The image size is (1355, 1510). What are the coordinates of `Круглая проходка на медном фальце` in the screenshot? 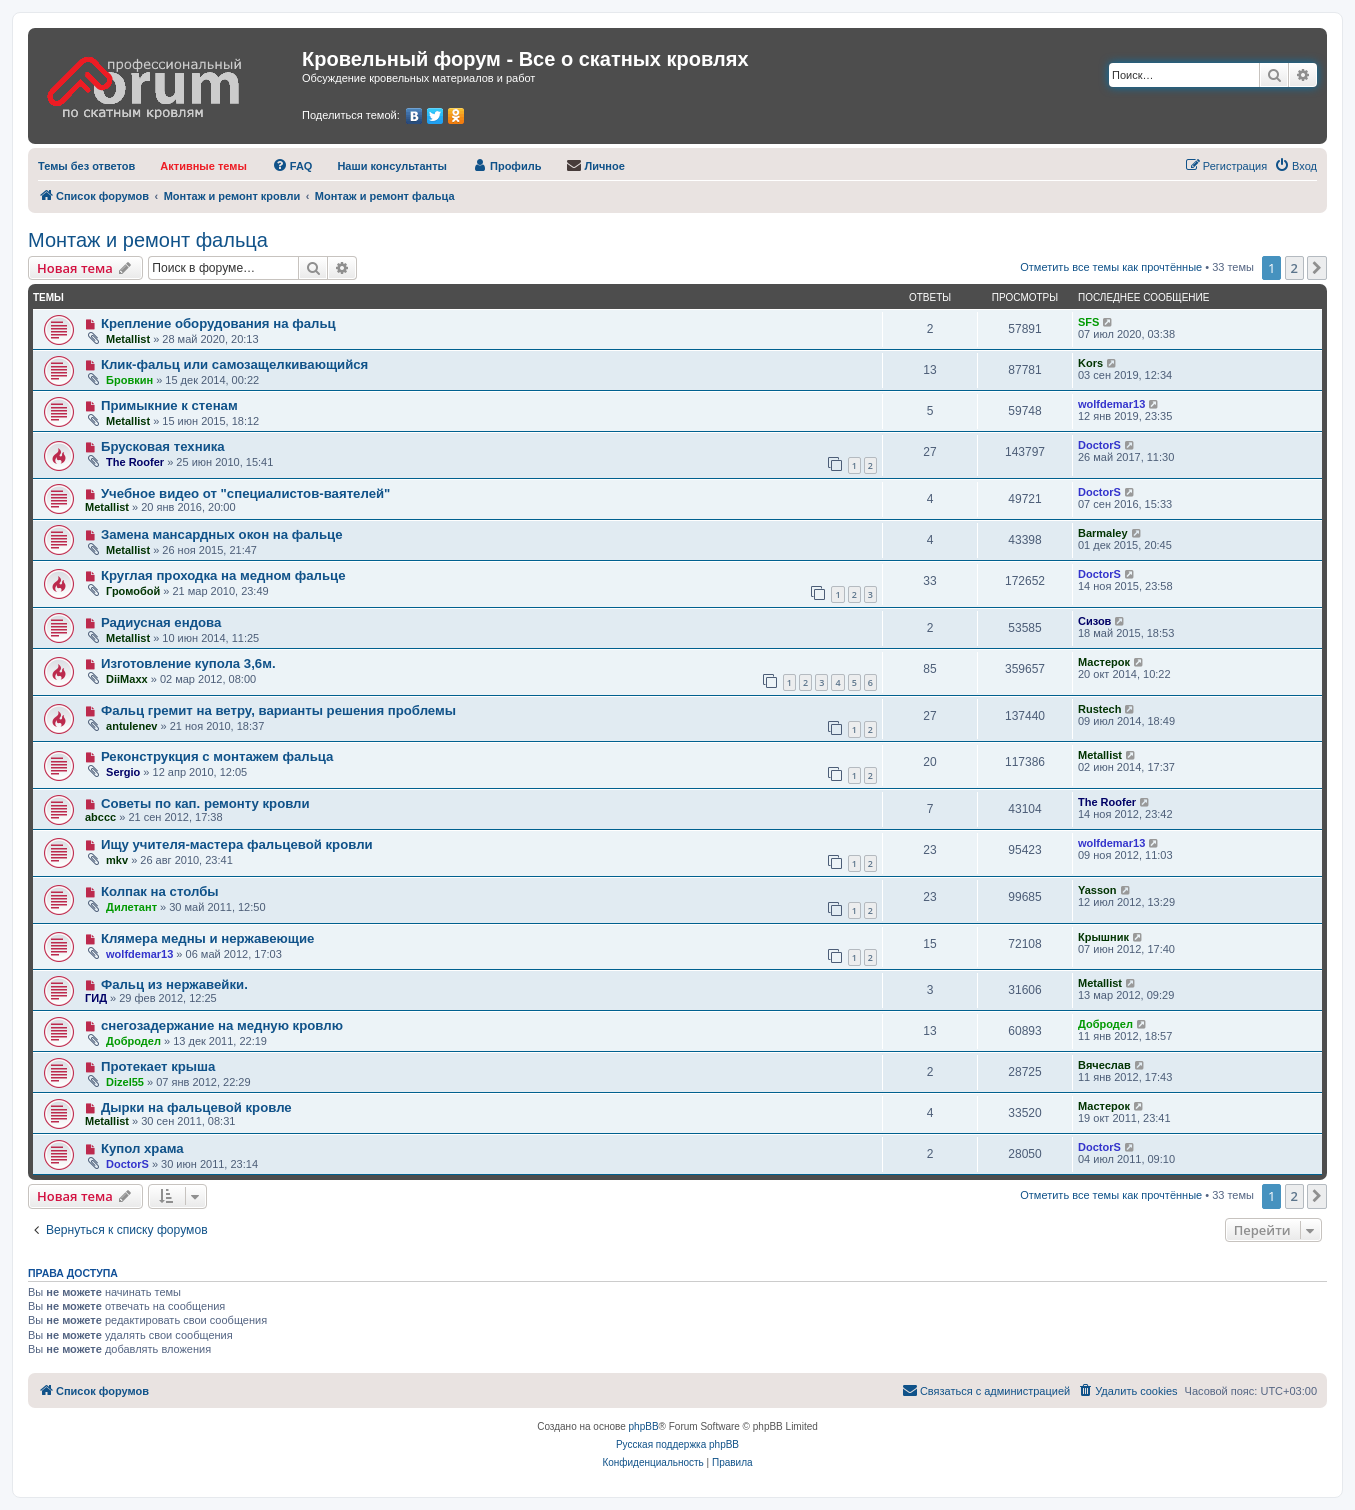 It's located at (223, 575).